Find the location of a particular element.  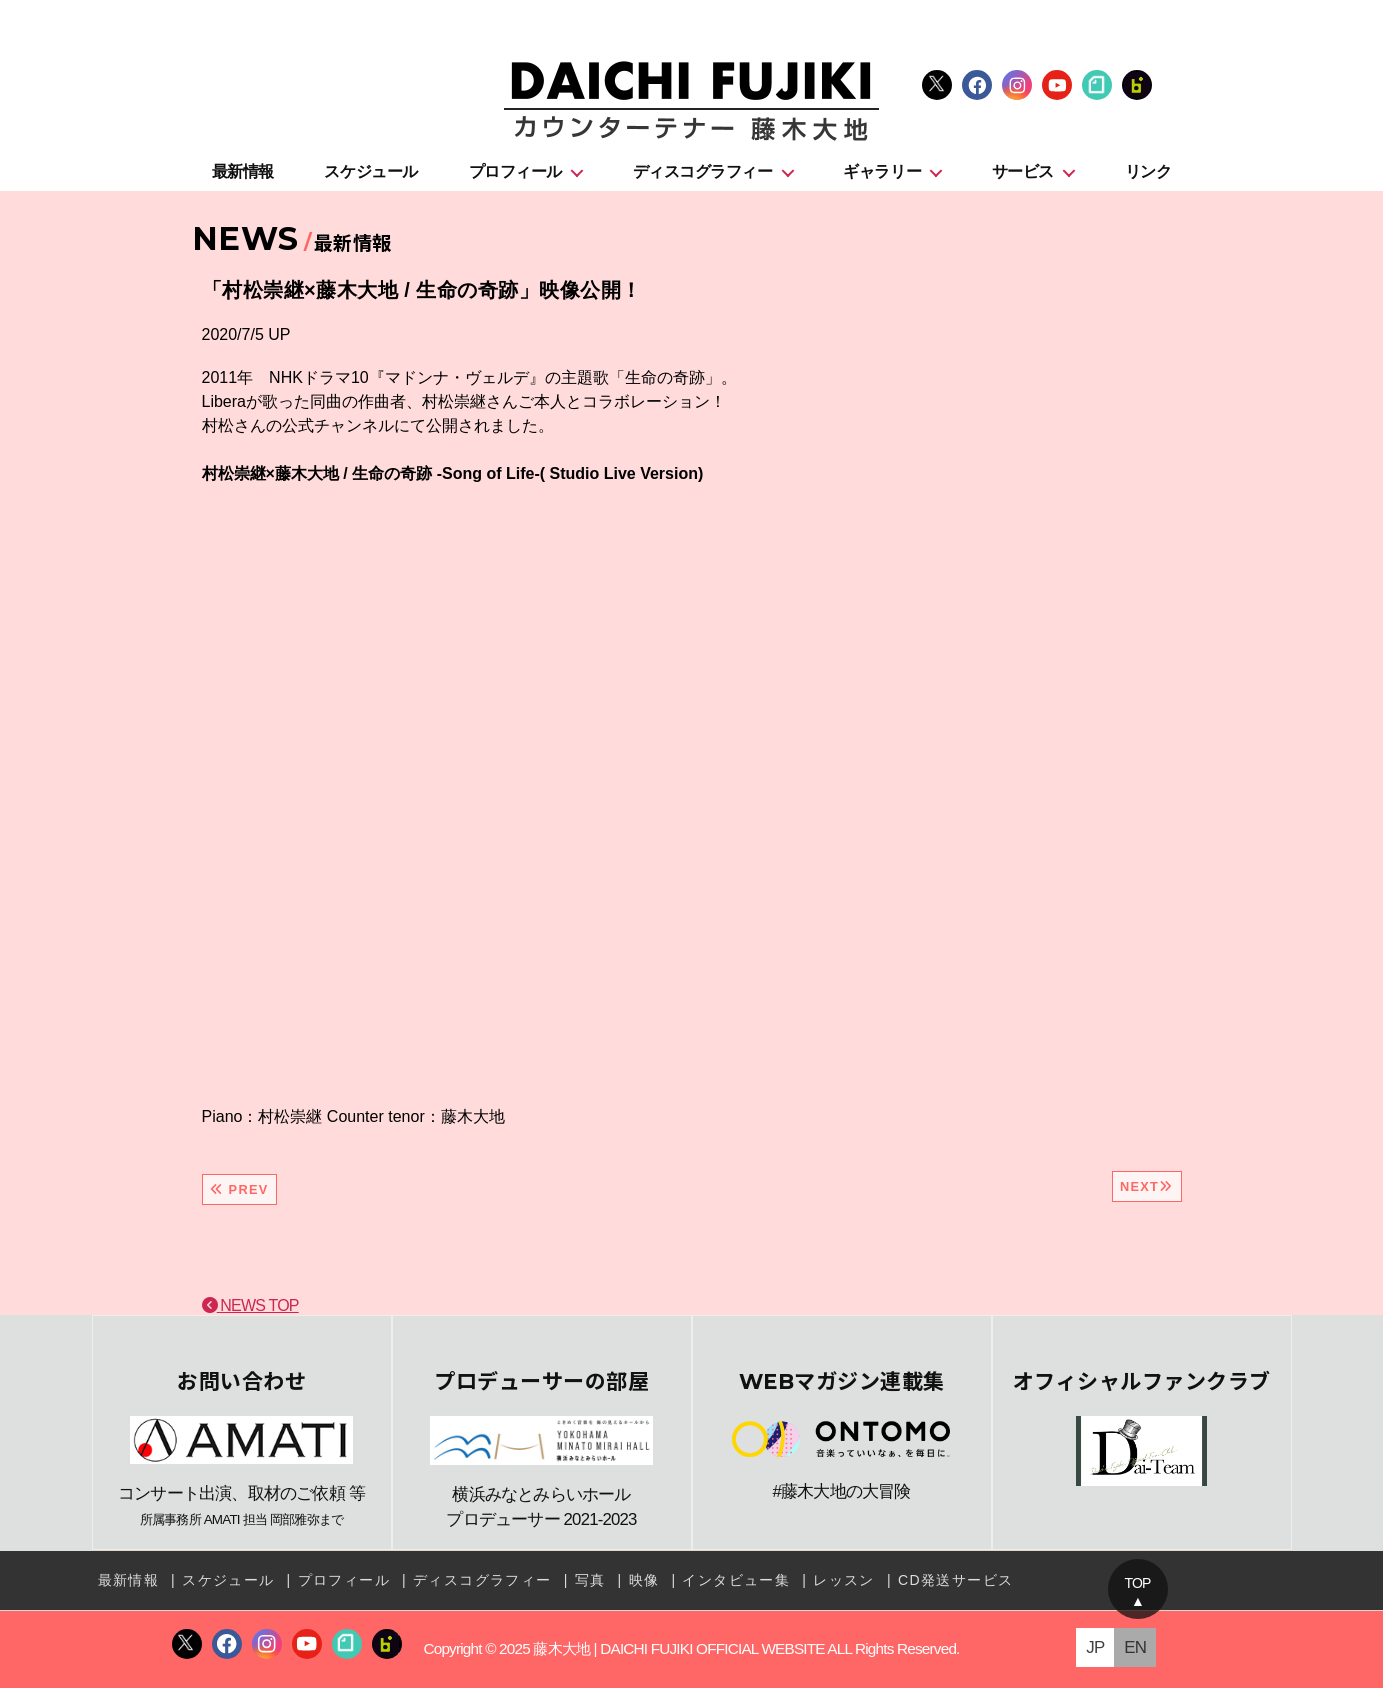

レッスン is located at coordinates (844, 1580).